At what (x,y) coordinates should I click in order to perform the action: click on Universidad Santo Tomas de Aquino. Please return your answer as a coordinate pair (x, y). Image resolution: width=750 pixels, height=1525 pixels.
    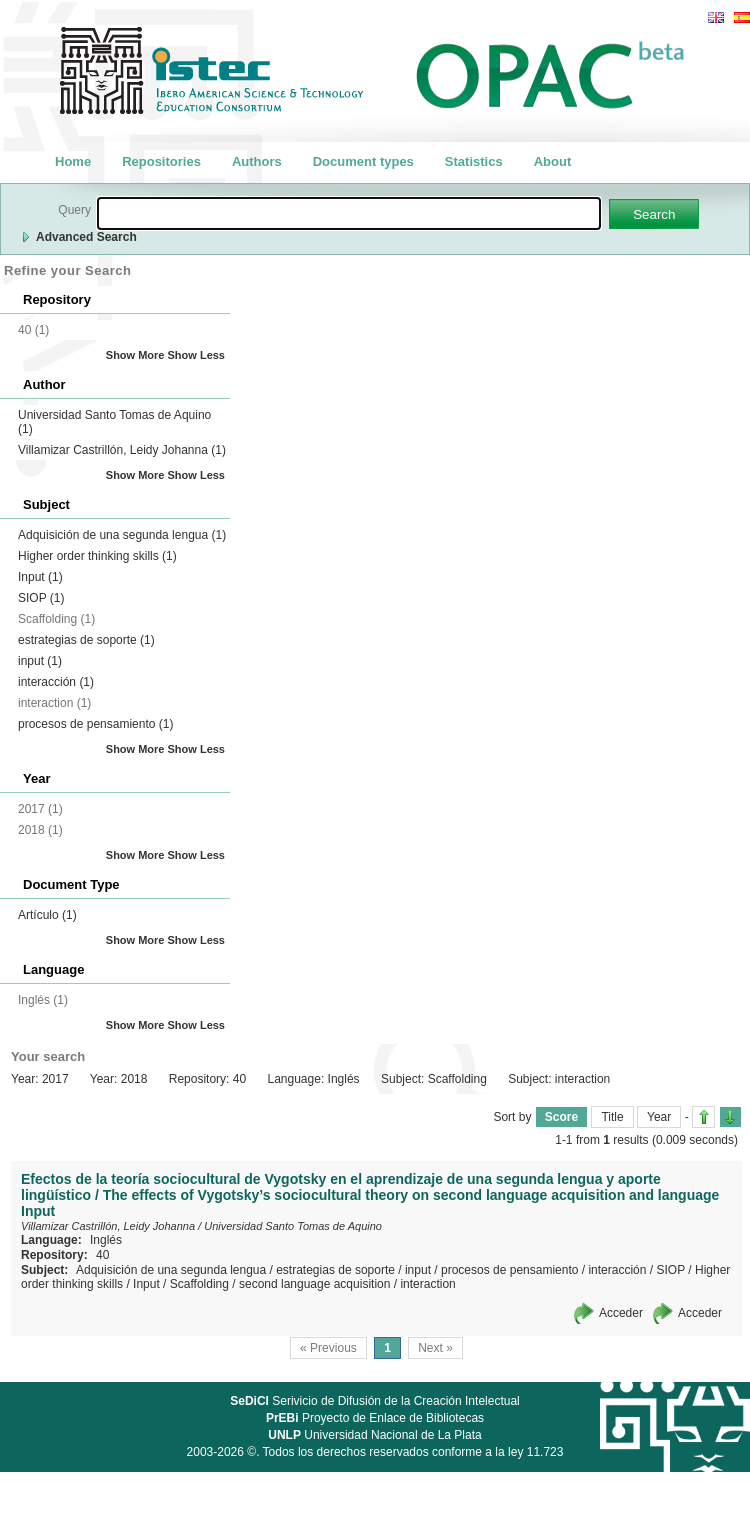
    Looking at the image, I should click on (293, 1226).